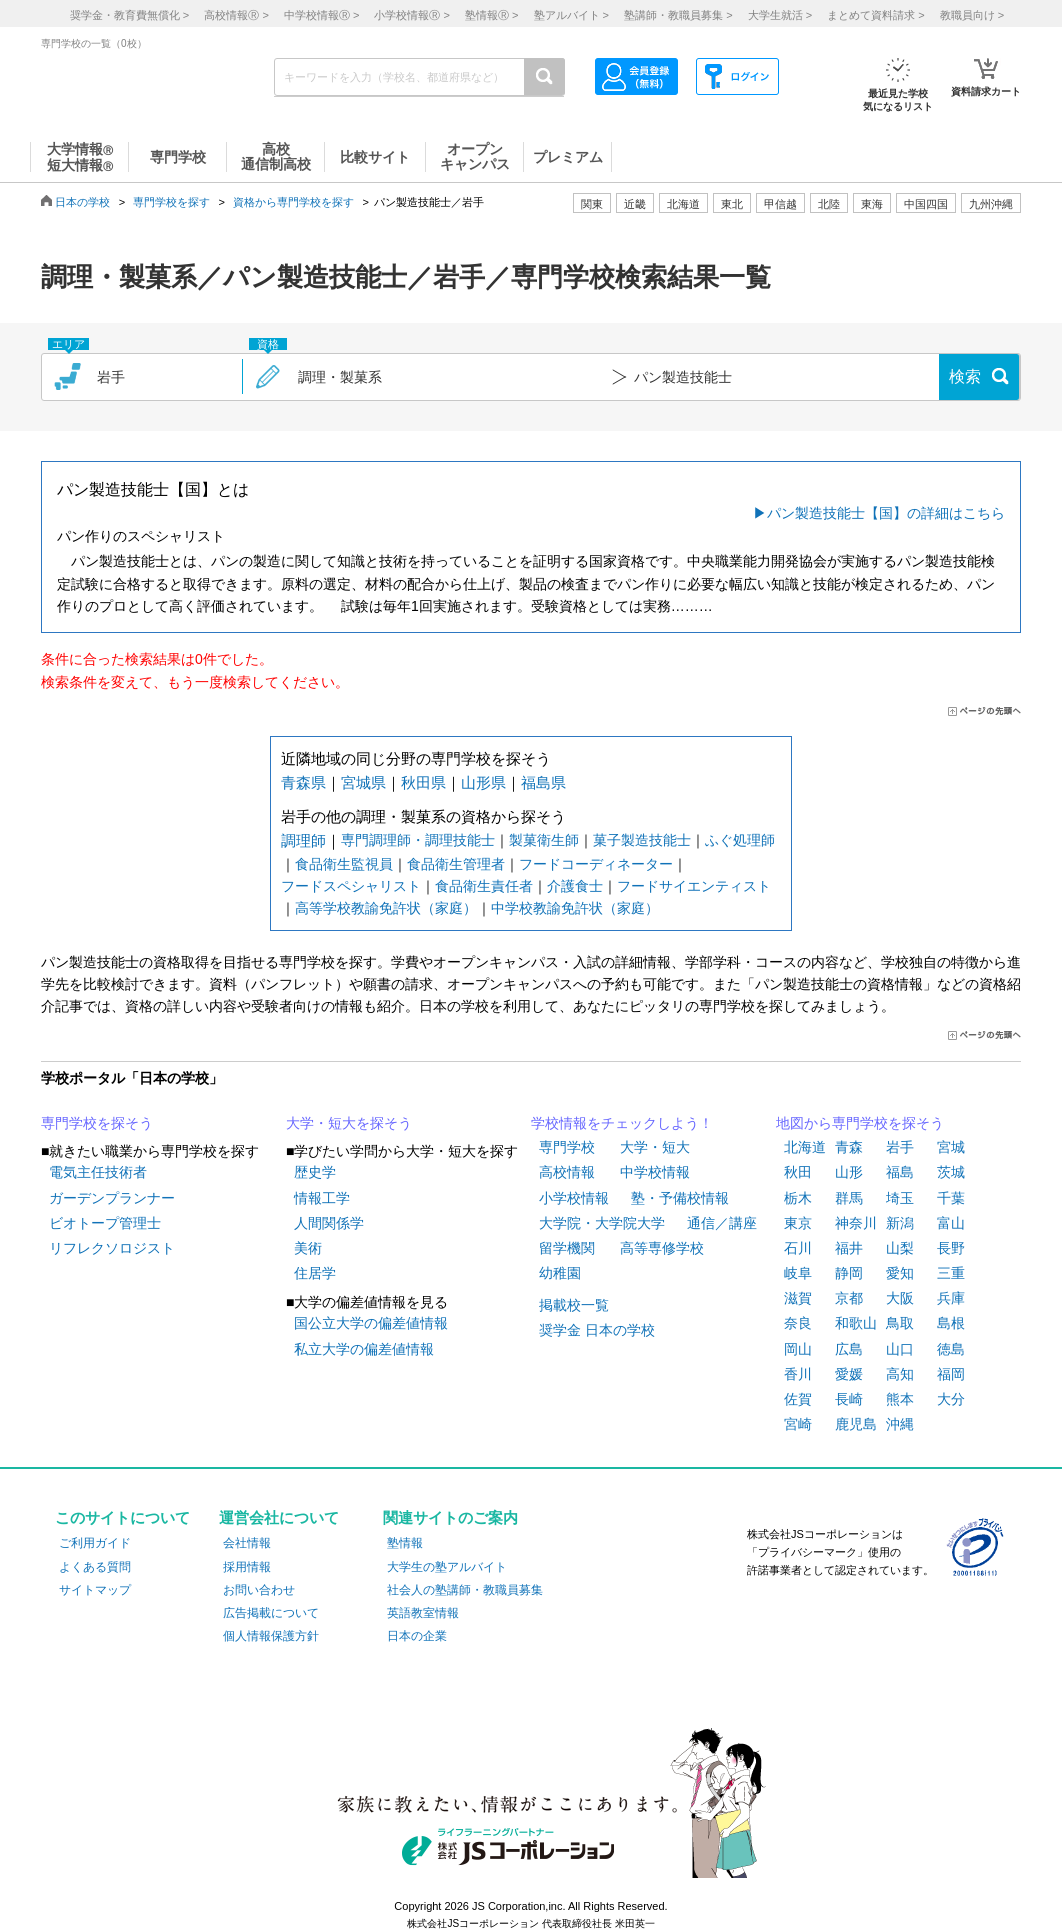 Image resolution: width=1062 pixels, height=1932 pixels. Describe the element at coordinates (247, 1543) in the screenshot. I see `会社情報` at that location.